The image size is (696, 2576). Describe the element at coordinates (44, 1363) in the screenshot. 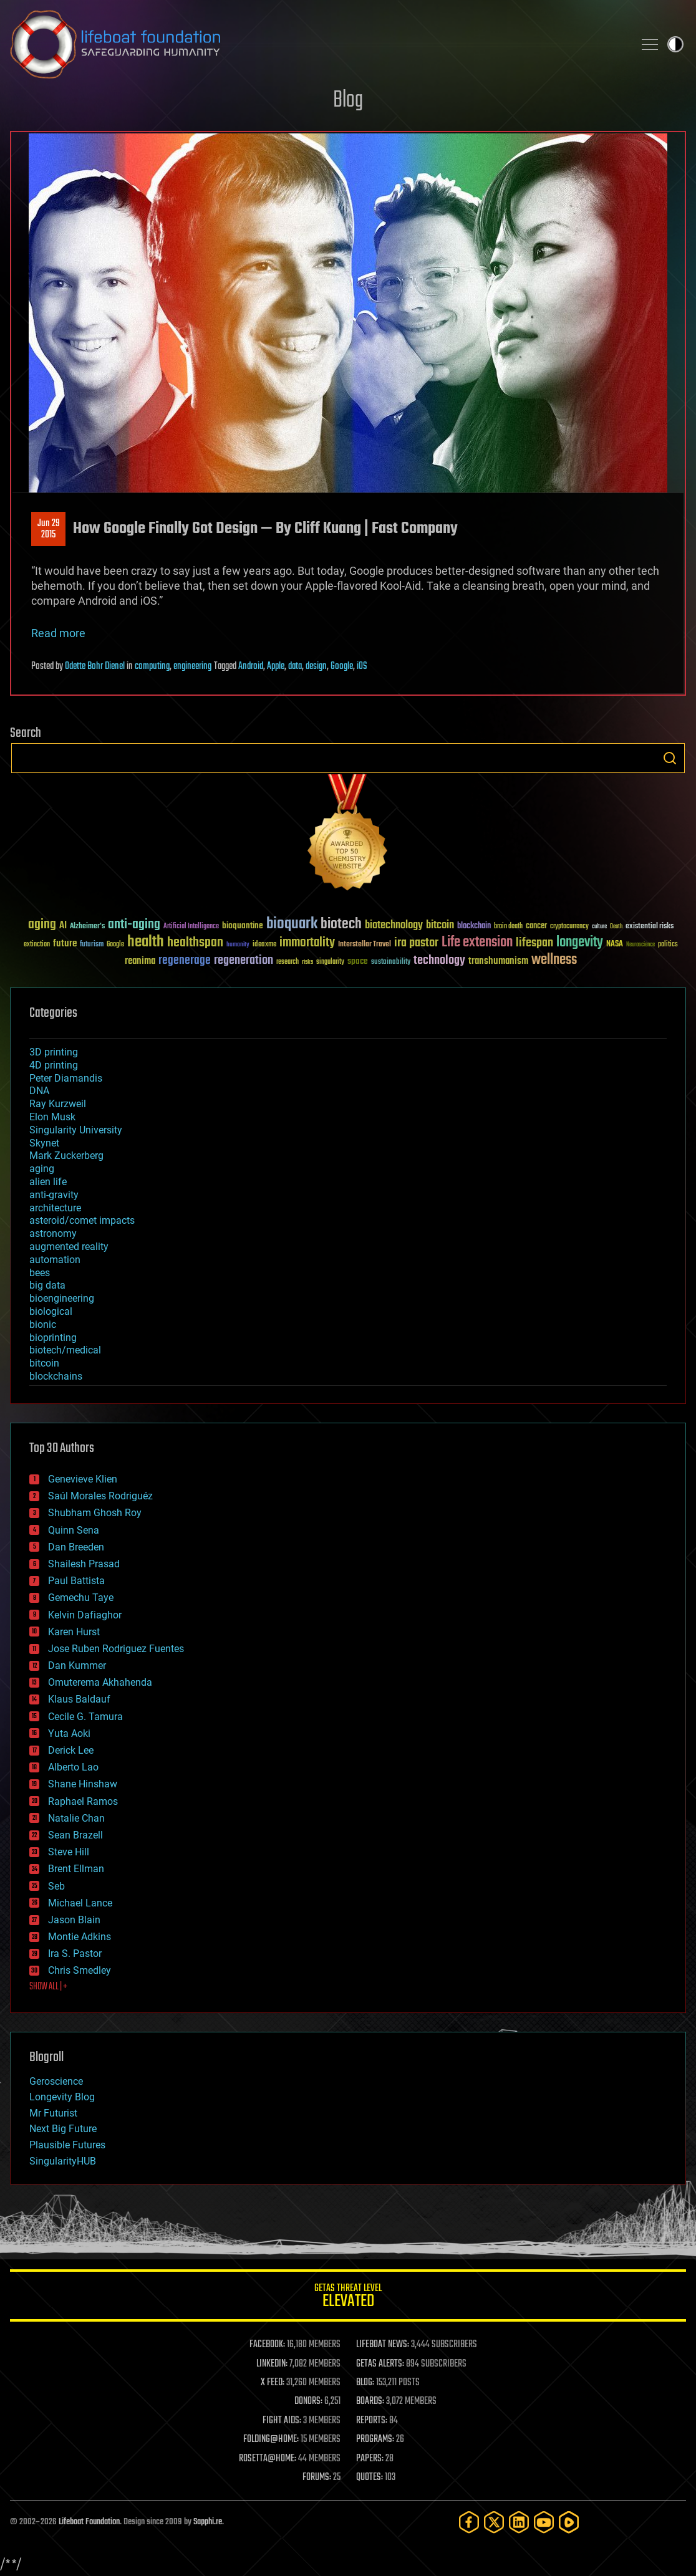

I see `bitcoin` at that location.